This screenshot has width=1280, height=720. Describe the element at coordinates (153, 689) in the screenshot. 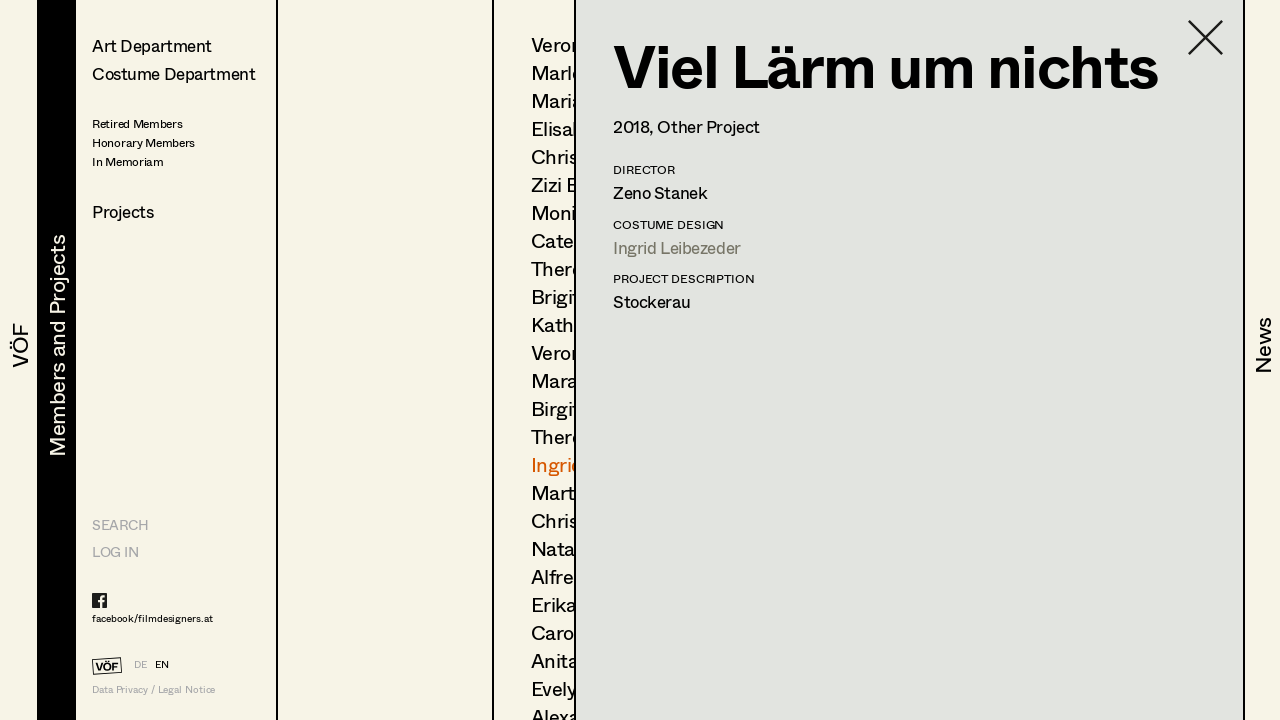

I see `Data Privacy / Legal Notice` at that location.